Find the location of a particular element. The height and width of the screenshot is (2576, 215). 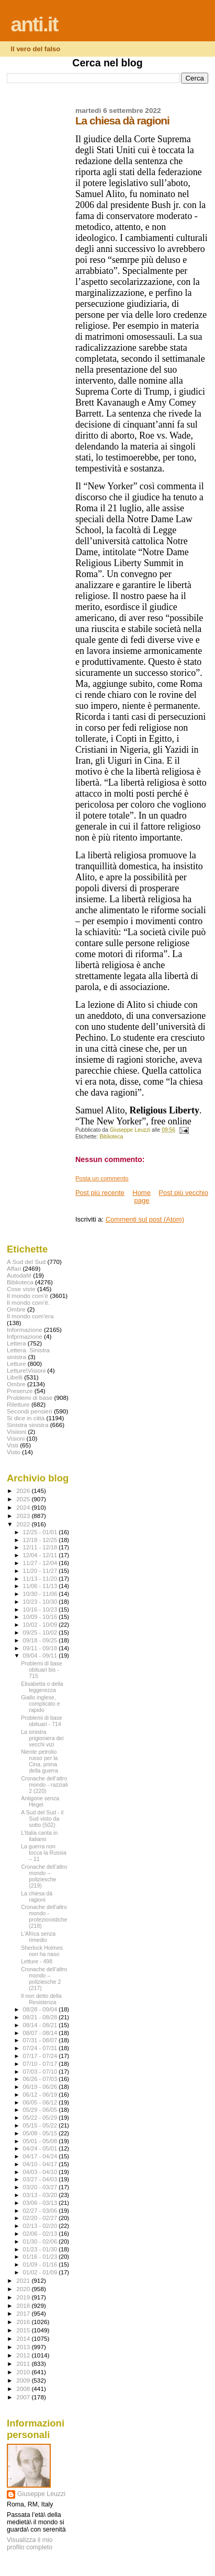

Giallo inglese, complicato e rapido is located at coordinates (40, 1703).